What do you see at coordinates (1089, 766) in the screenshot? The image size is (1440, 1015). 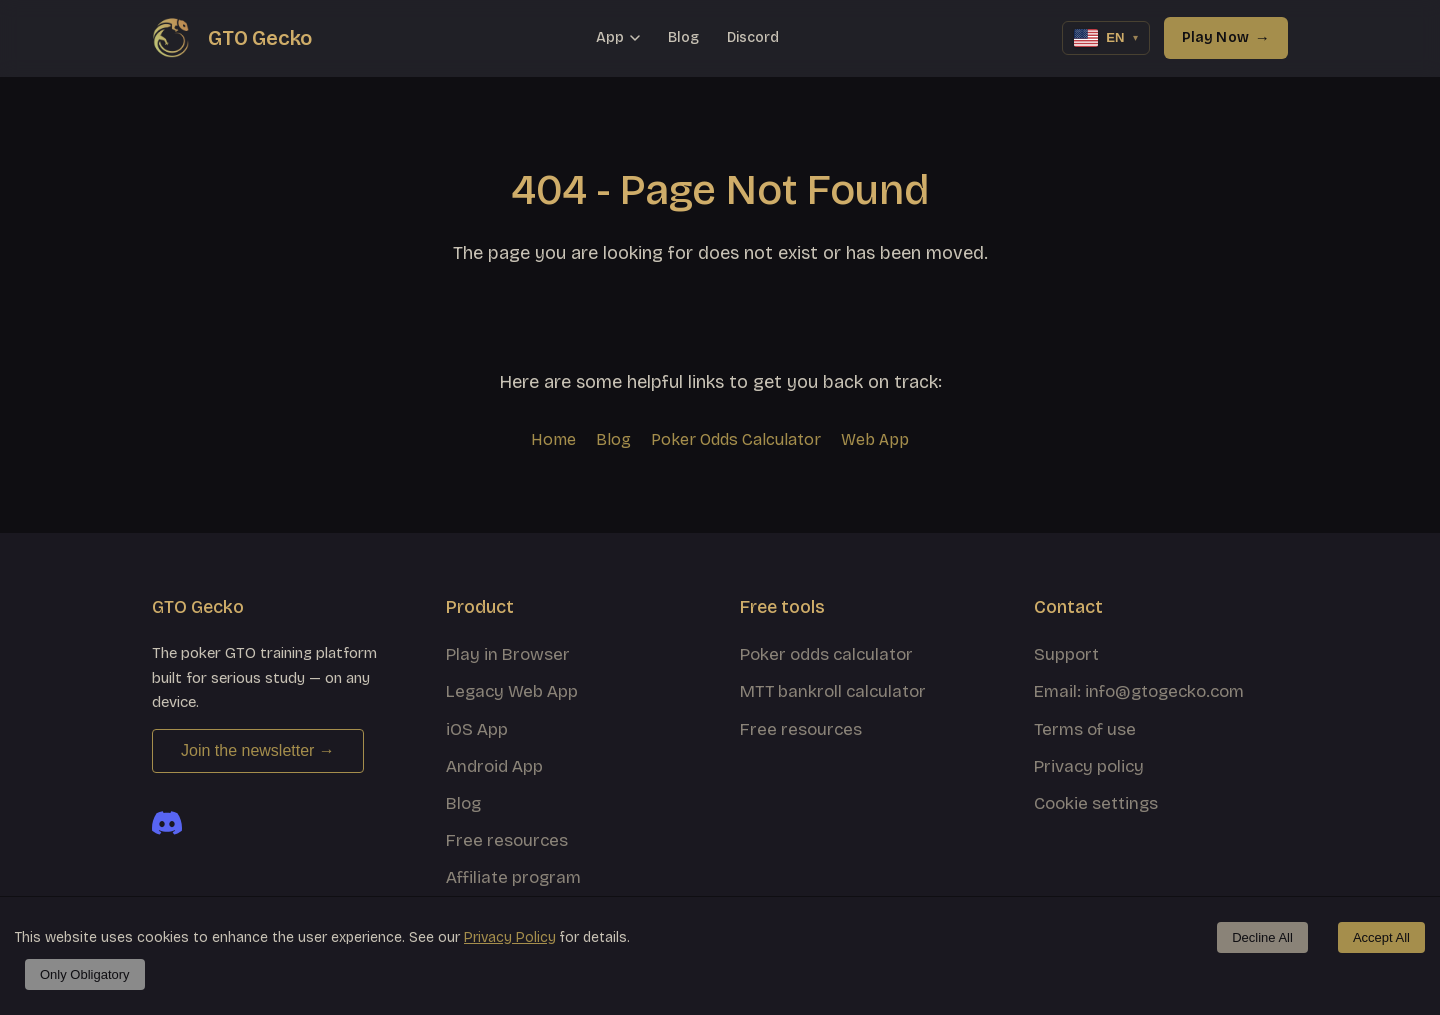 I see `Privacy policy` at bounding box center [1089, 766].